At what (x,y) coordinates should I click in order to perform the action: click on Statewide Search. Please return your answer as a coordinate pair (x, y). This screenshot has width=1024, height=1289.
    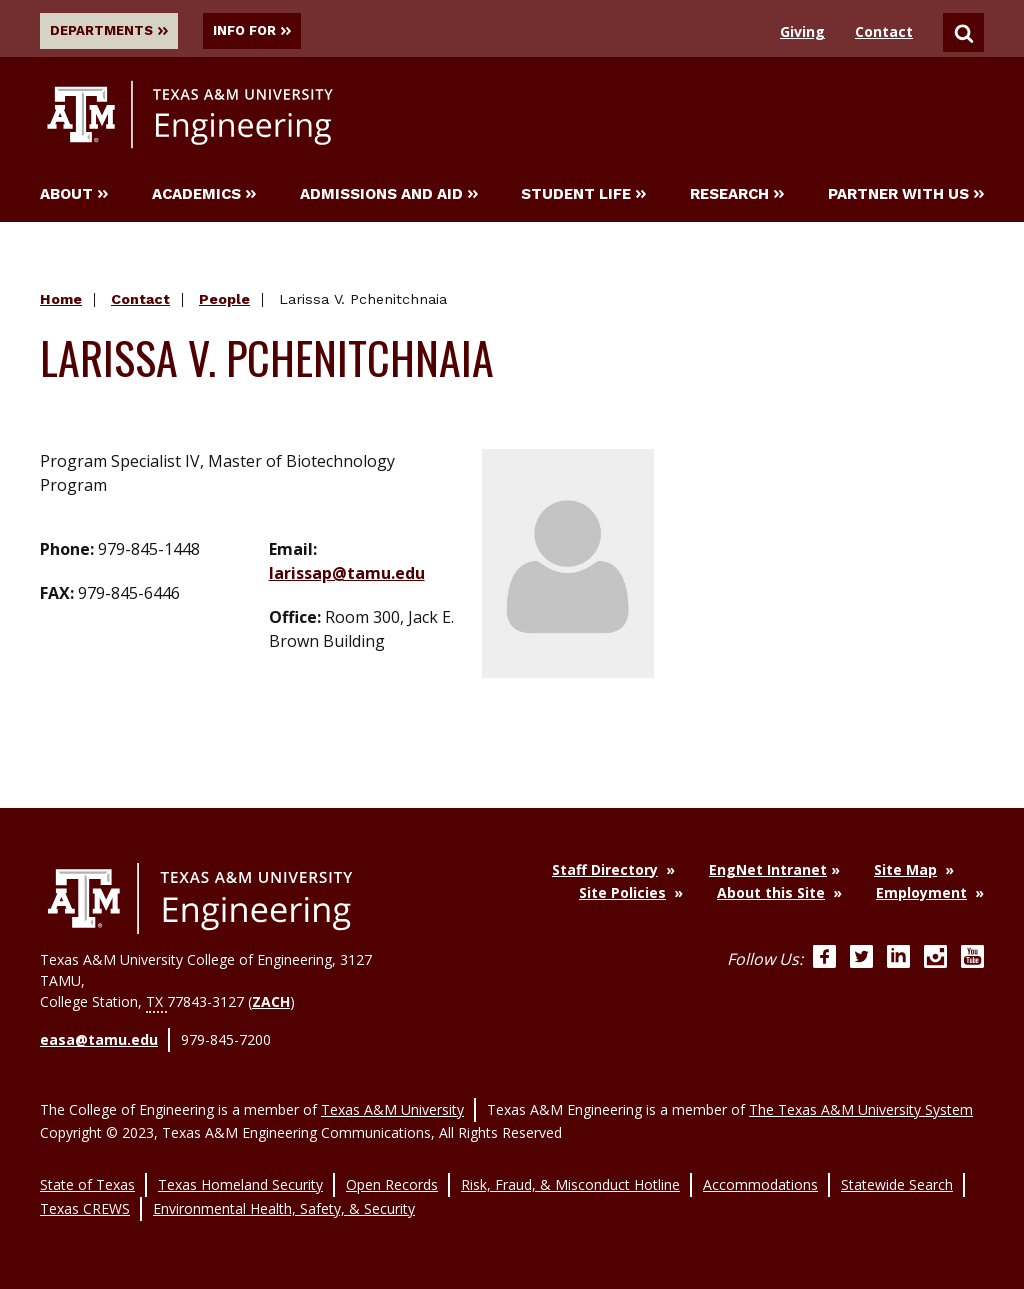
    Looking at the image, I should click on (897, 1177).